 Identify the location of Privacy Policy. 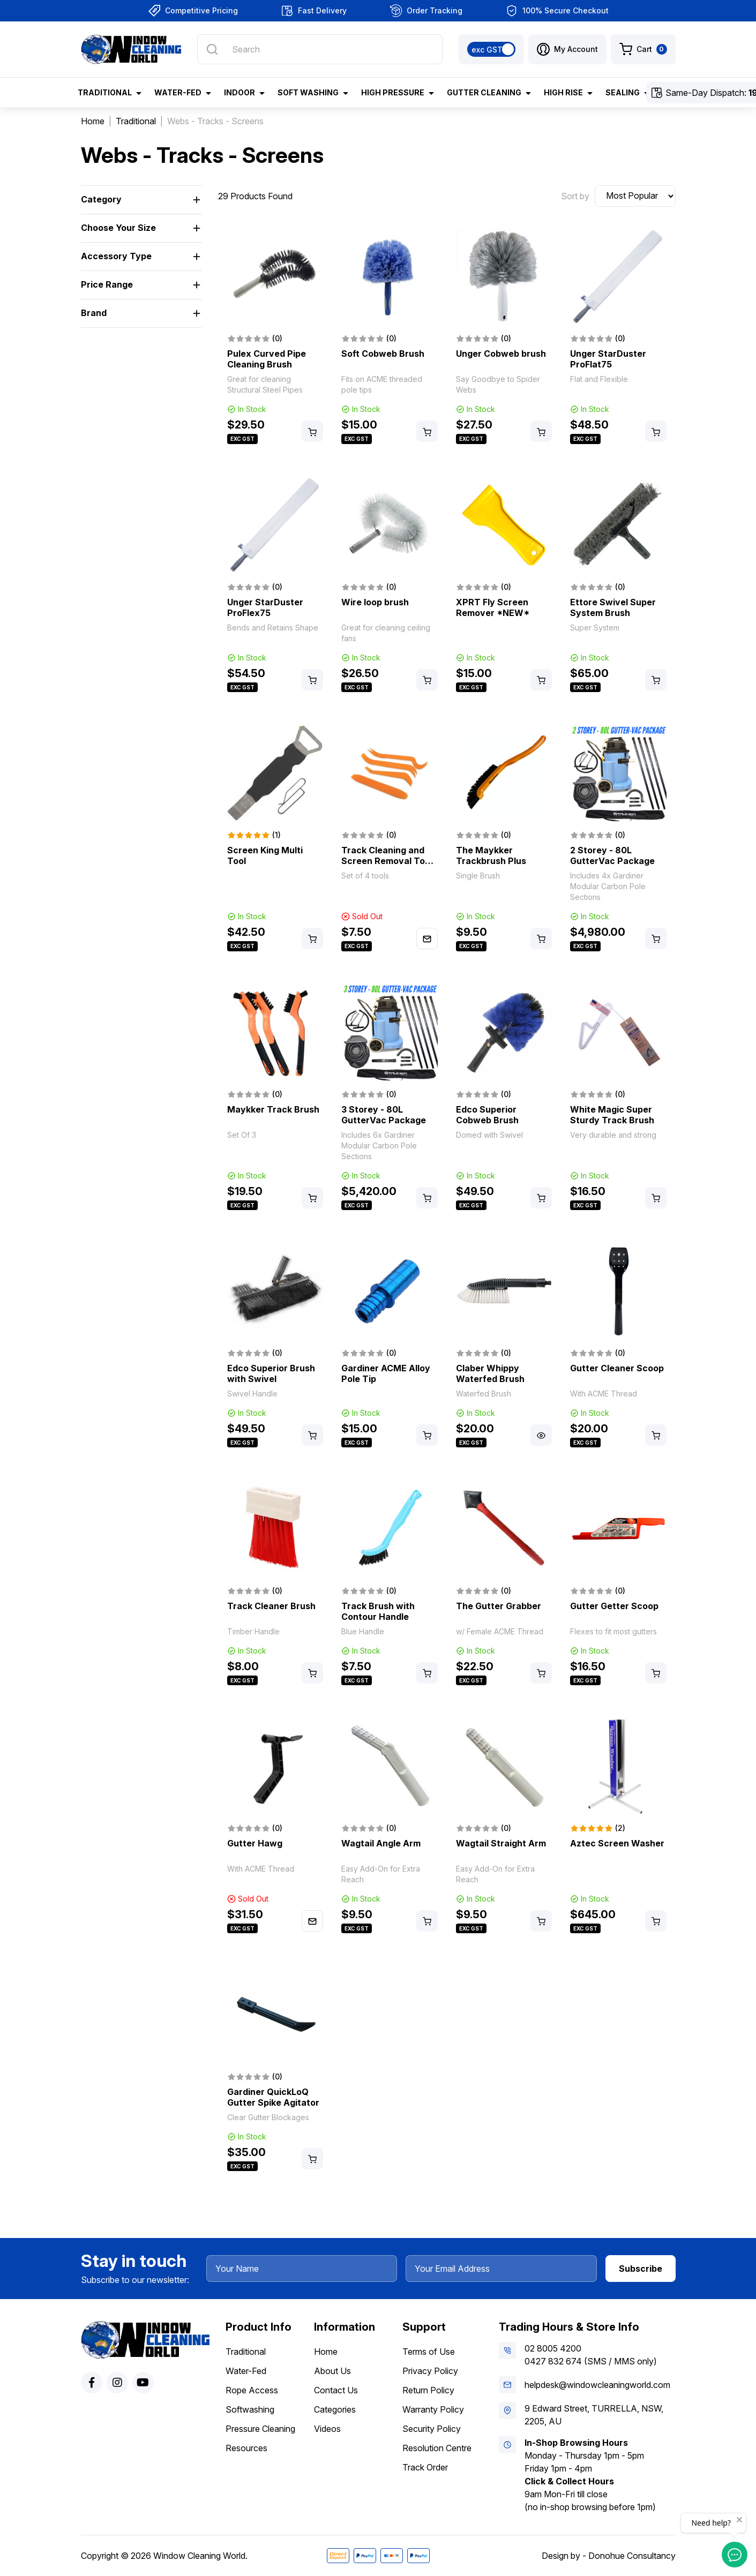
(430, 2370).